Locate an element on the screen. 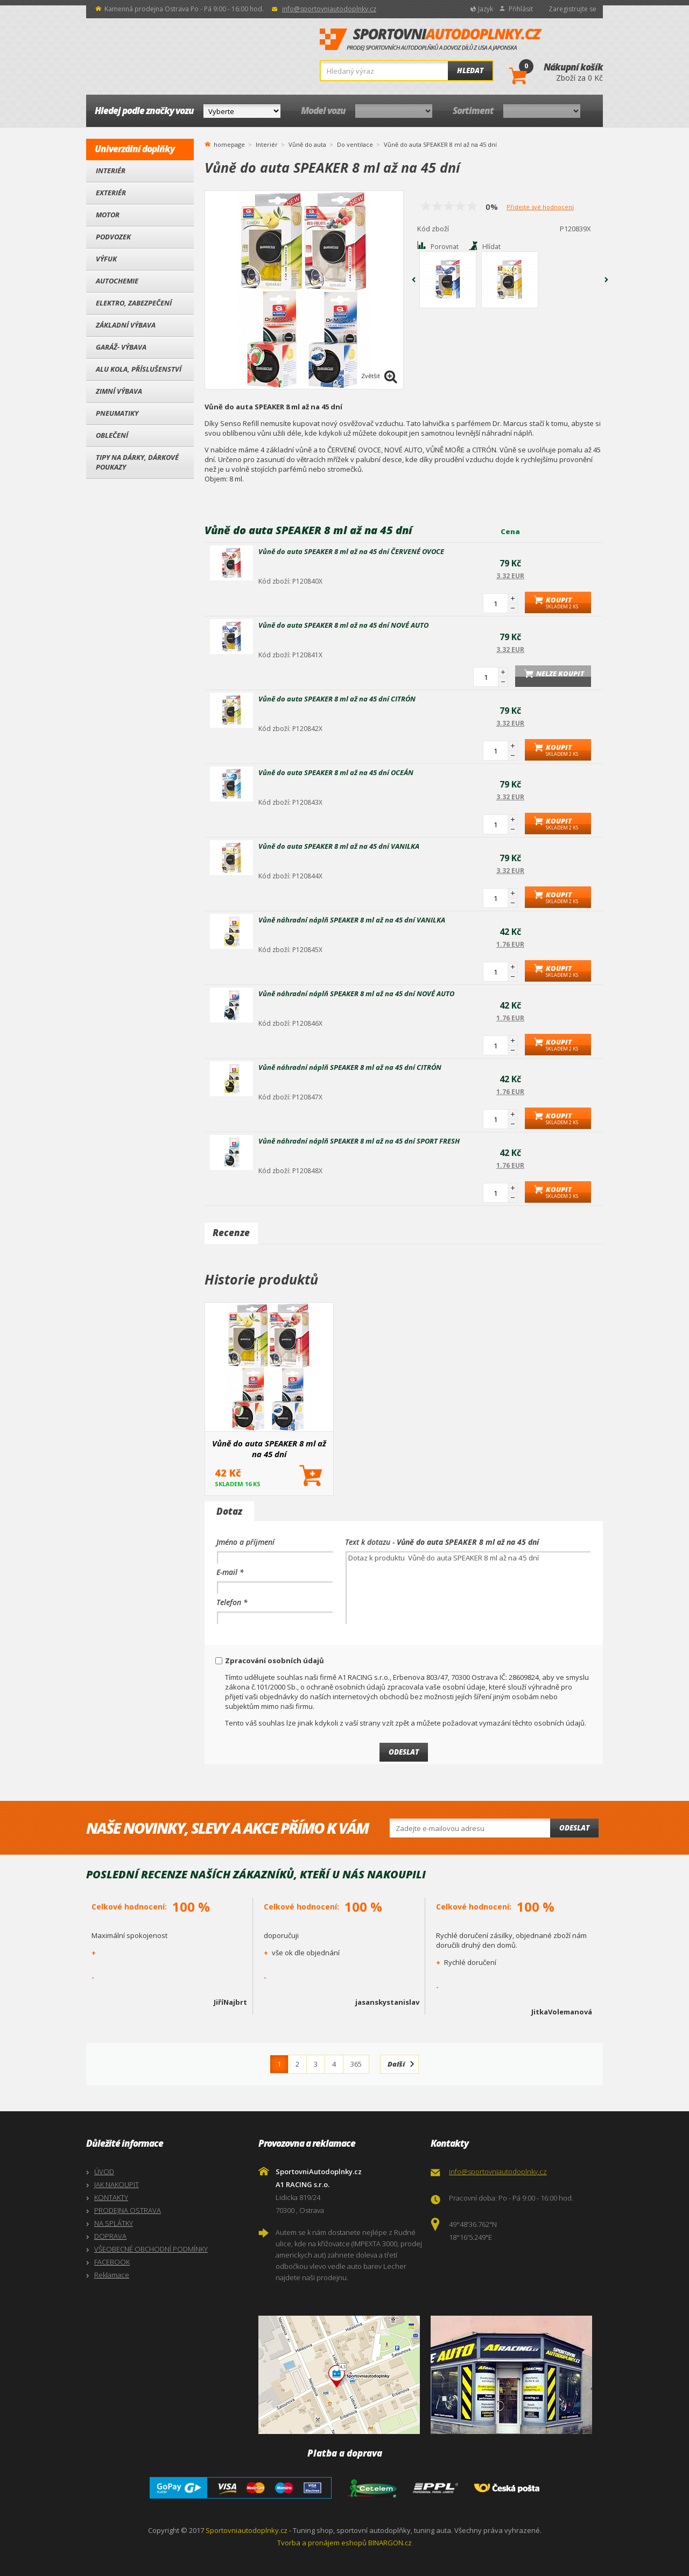  Reklamace is located at coordinates (111, 2275).